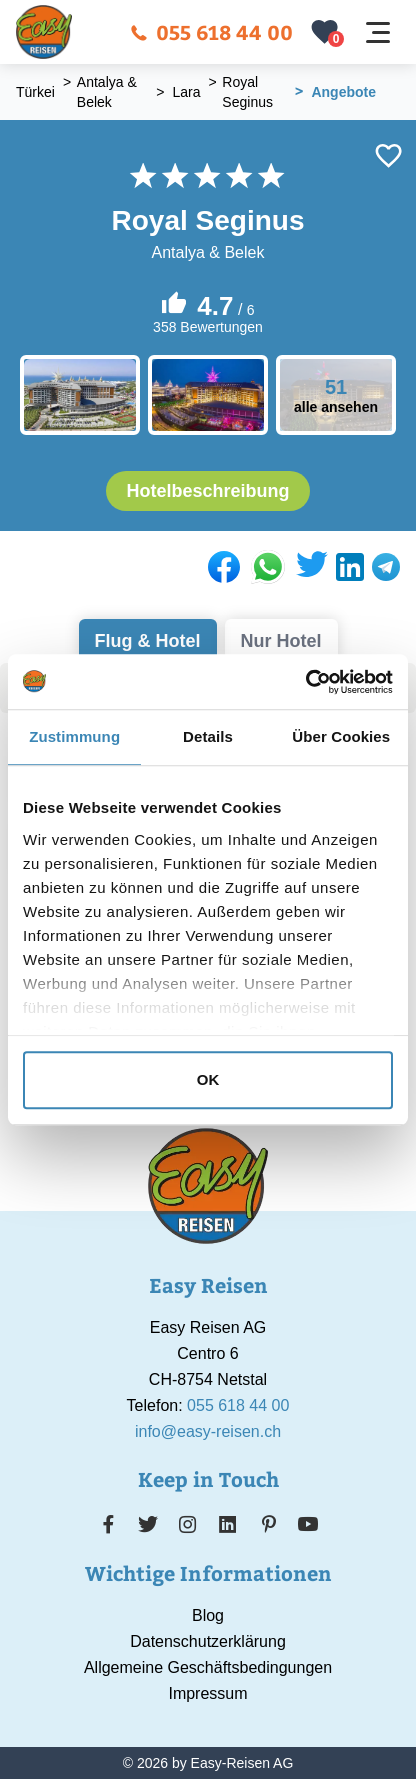  Describe the element at coordinates (211, 31) in the screenshot. I see `055 618 44 00` at that location.